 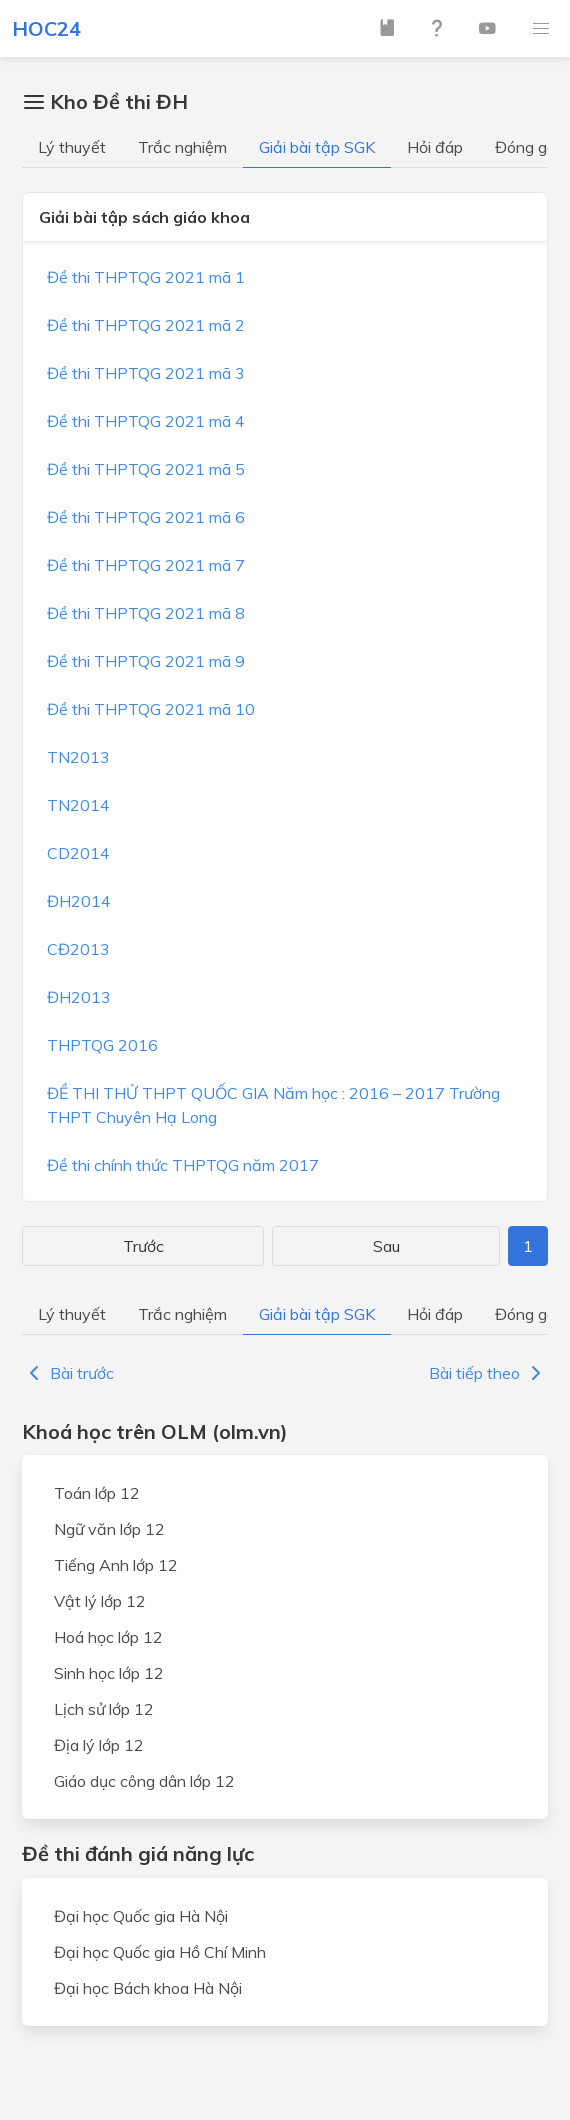 I want to click on Đề thi THPTQG 2021 mã 9, so click(x=146, y=661).